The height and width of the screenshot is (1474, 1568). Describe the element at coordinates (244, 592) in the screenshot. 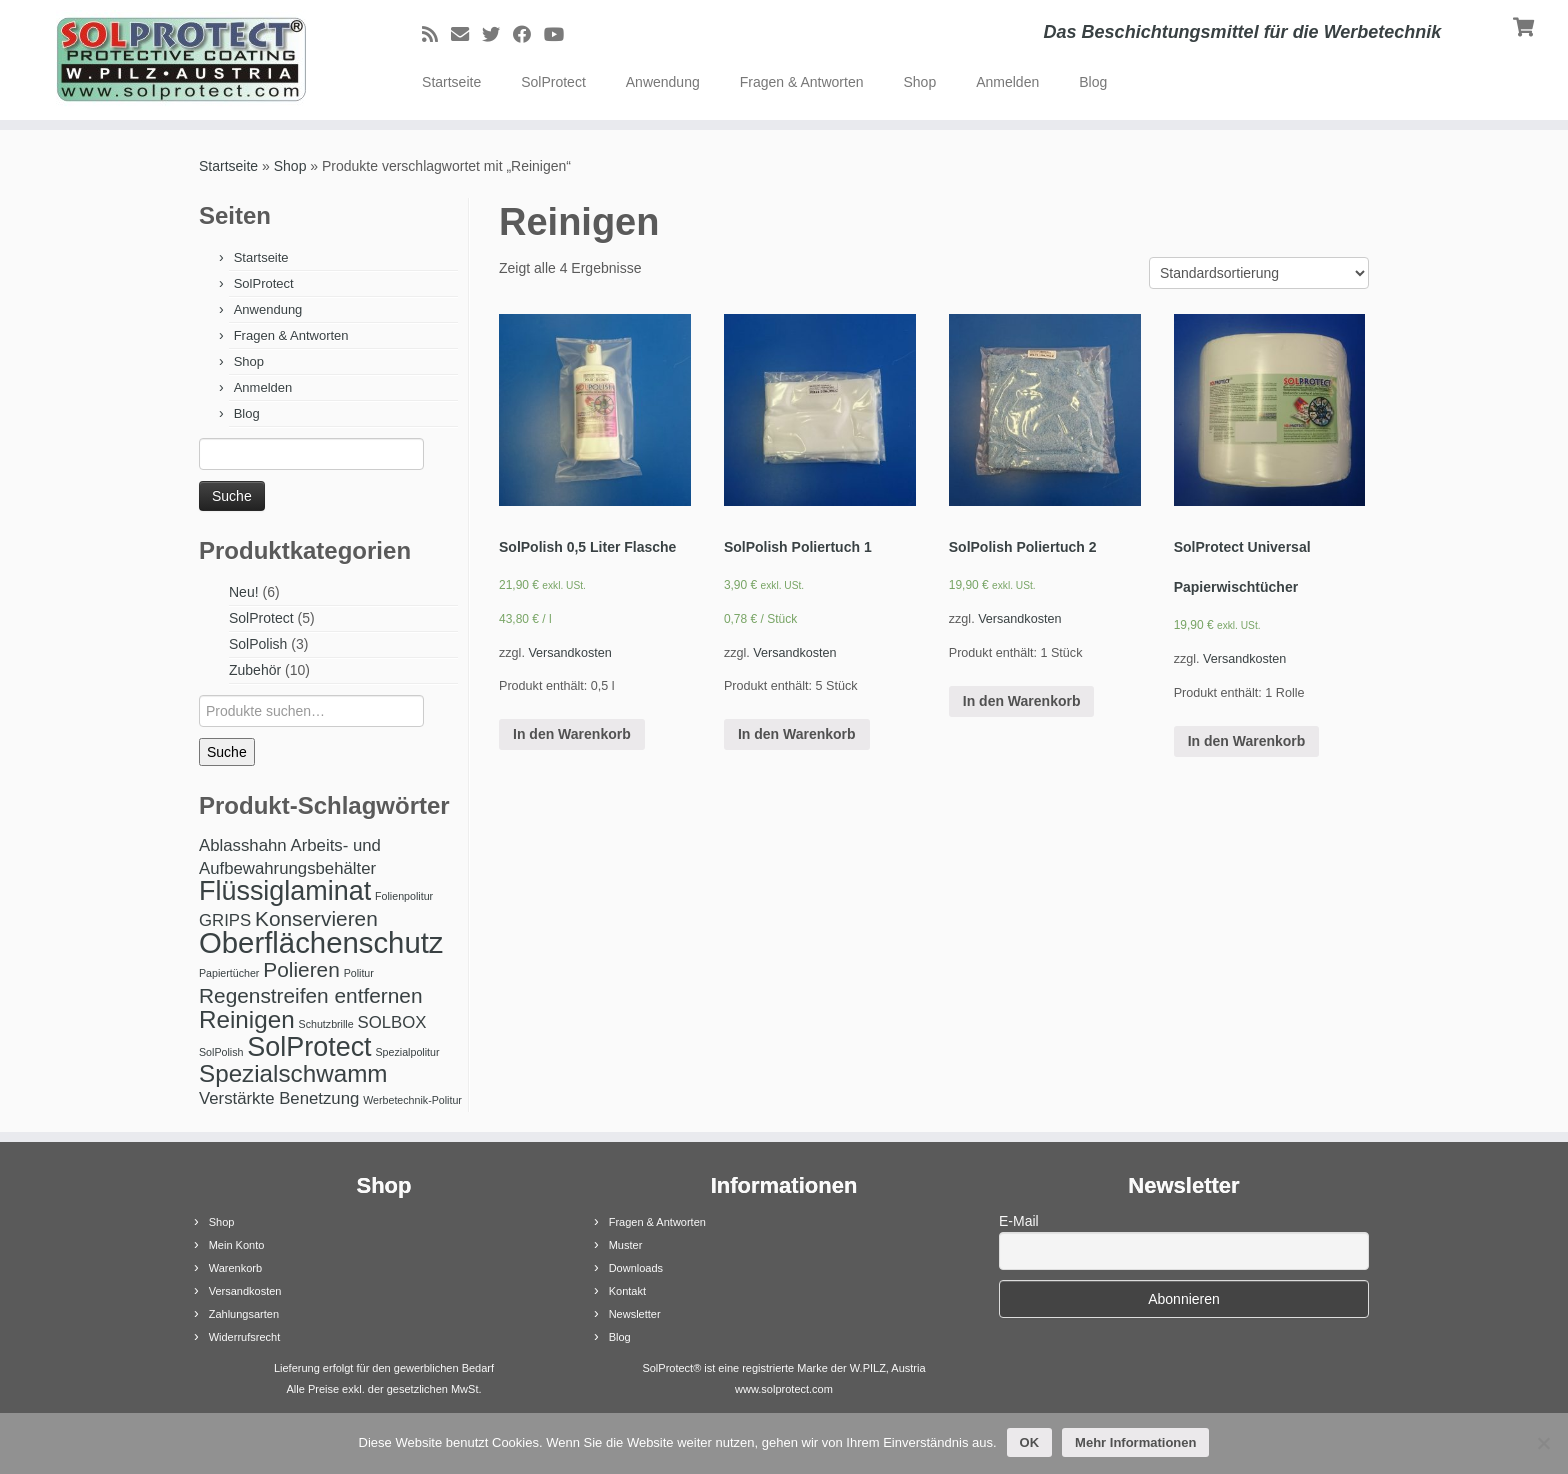

I see `Neu!` at that location.